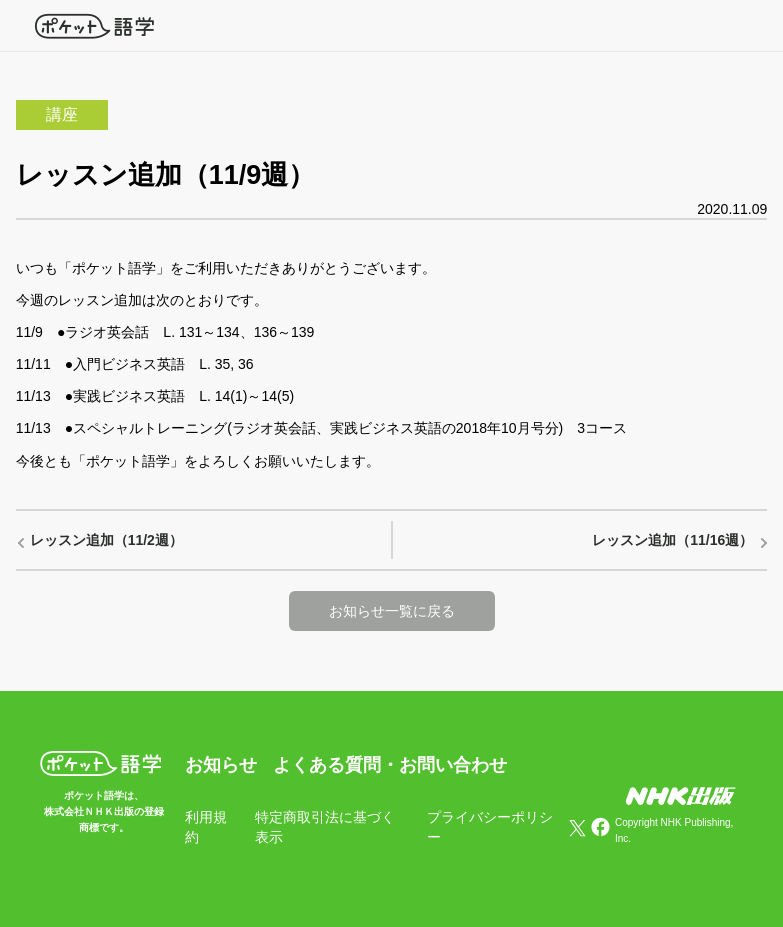 The image size is (783, 927). Describe the element at coordinates (221, 765) in the screenshot. I see `お知らせ` at that location.